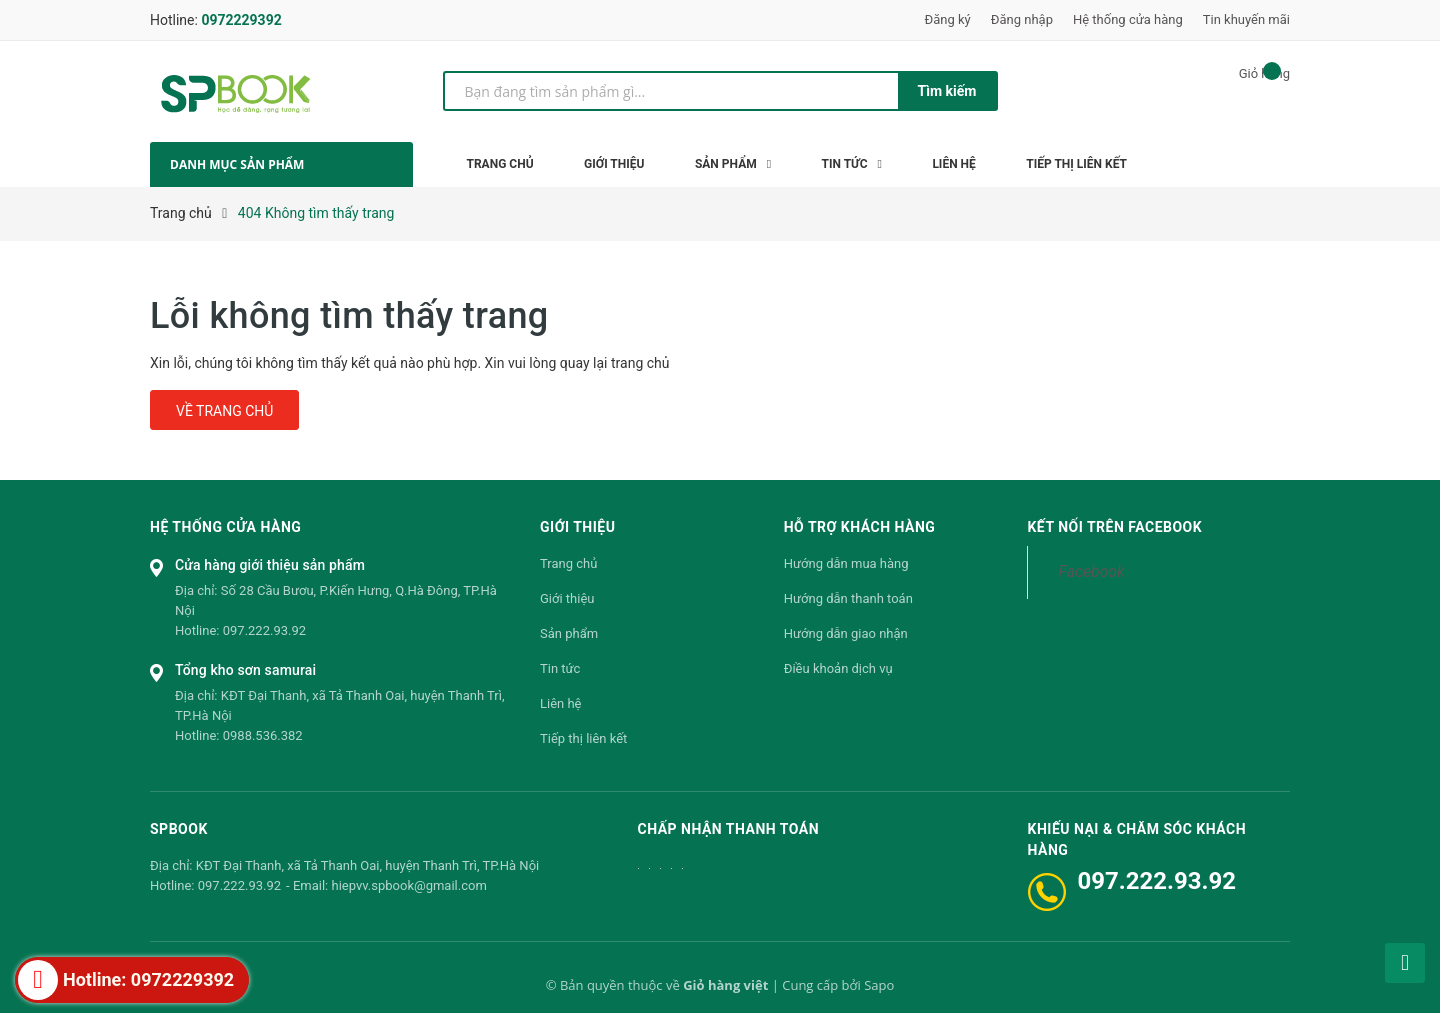  What do you see at coordinates (241, 20) in the screenshot?
I see `0972229392` at bounding box center [241, 20].